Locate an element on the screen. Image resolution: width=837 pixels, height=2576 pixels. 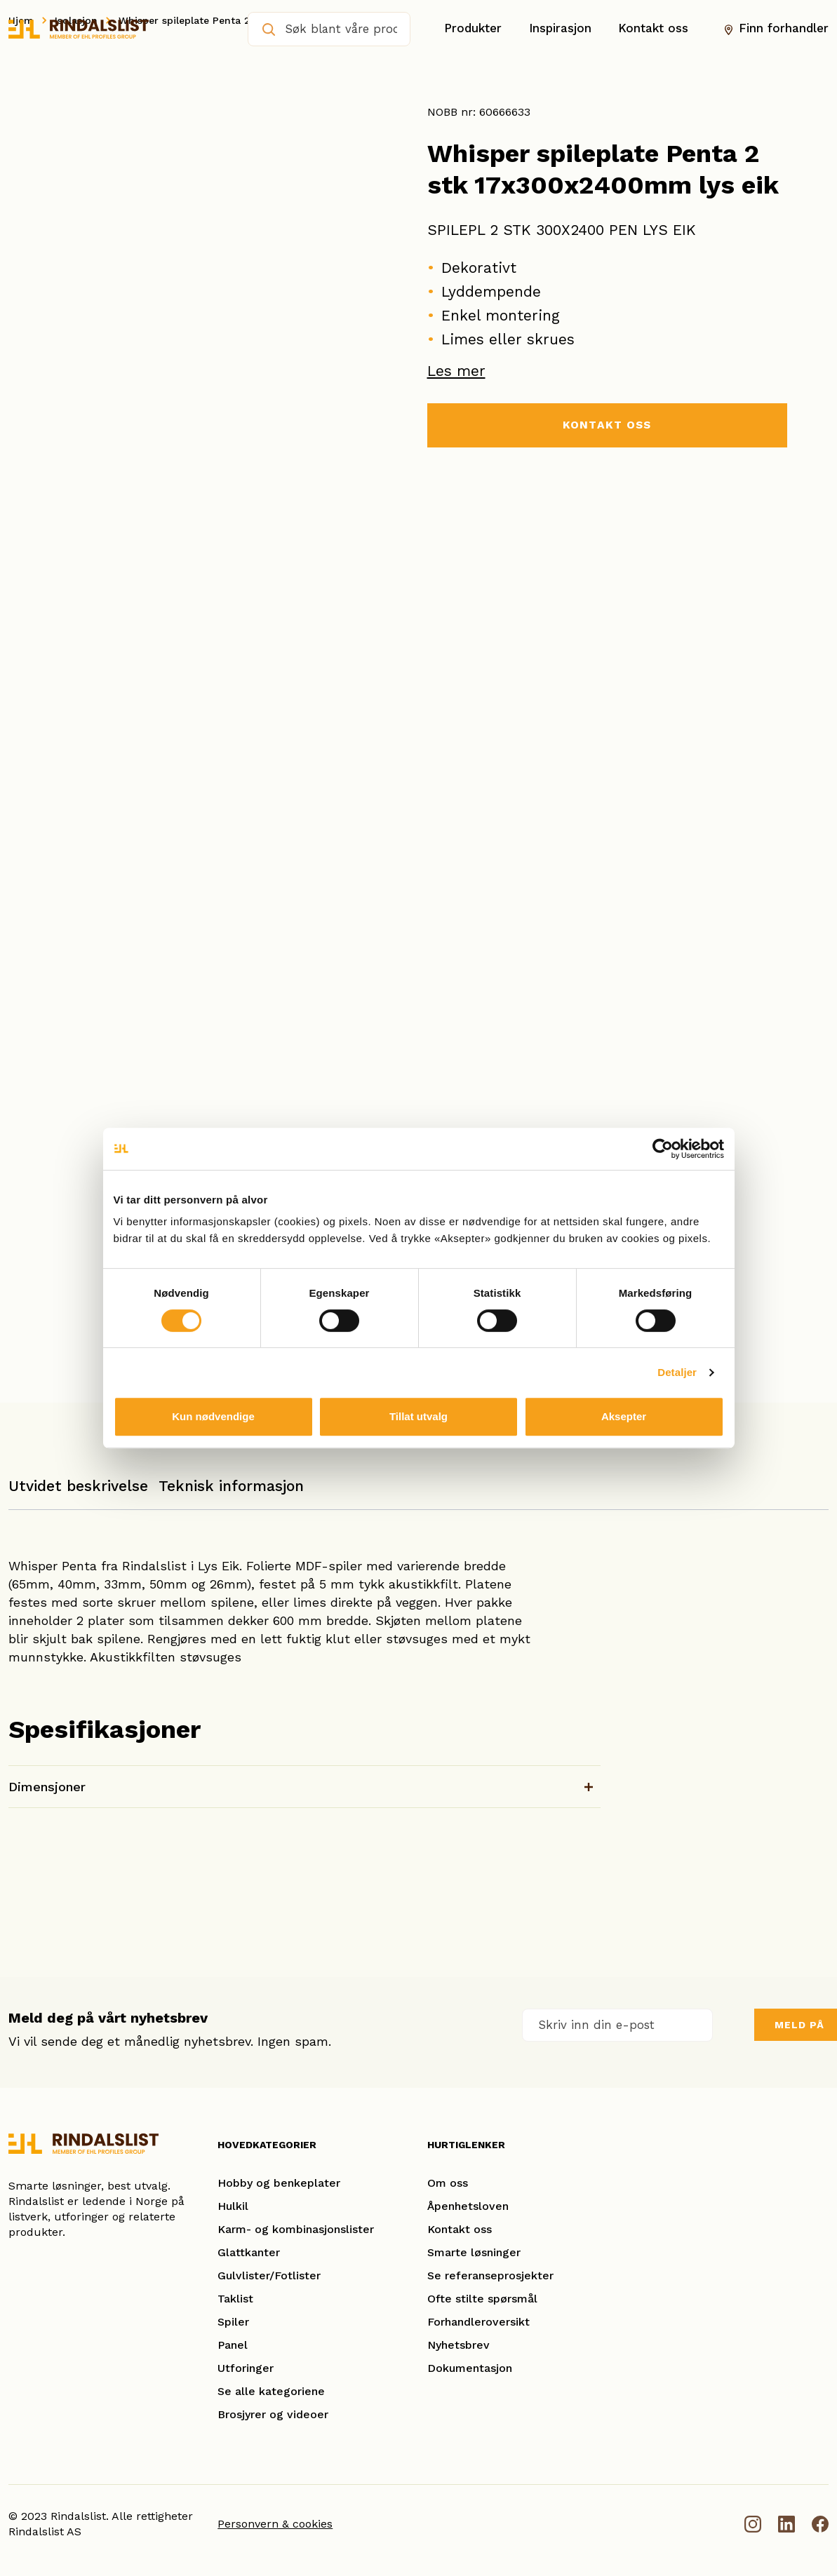
Karm- og kombinasjonslister is located at coordinates (295, 2229).